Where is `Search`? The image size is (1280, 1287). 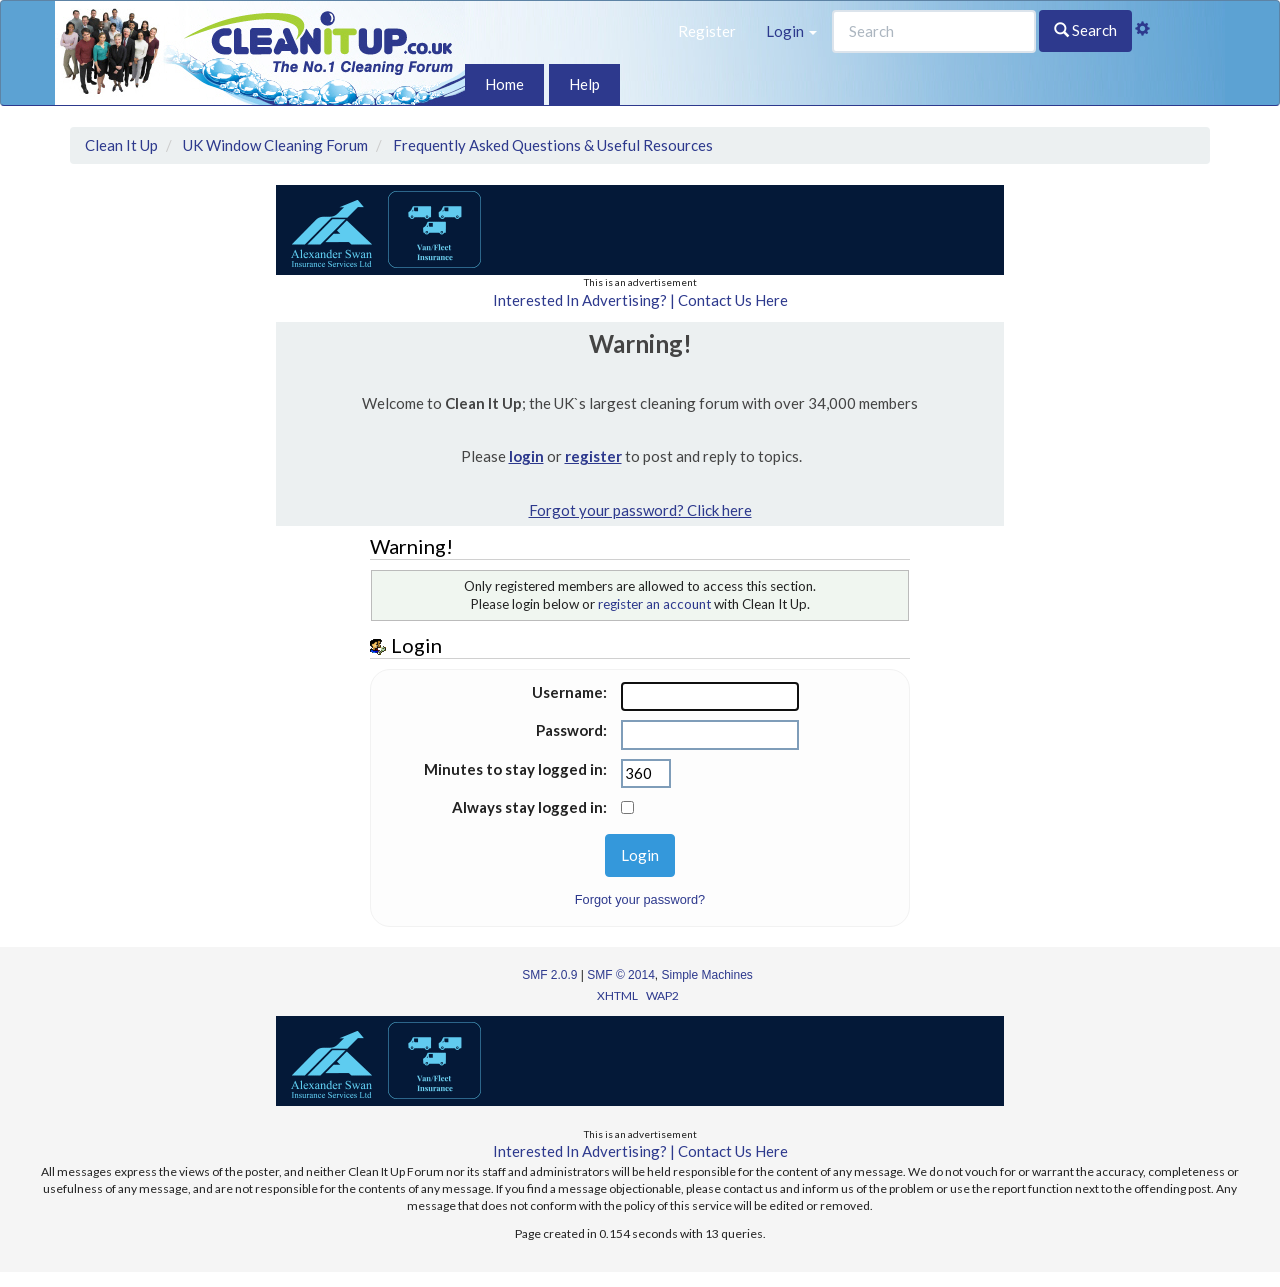
Search is located at coordinates (1085, 30).